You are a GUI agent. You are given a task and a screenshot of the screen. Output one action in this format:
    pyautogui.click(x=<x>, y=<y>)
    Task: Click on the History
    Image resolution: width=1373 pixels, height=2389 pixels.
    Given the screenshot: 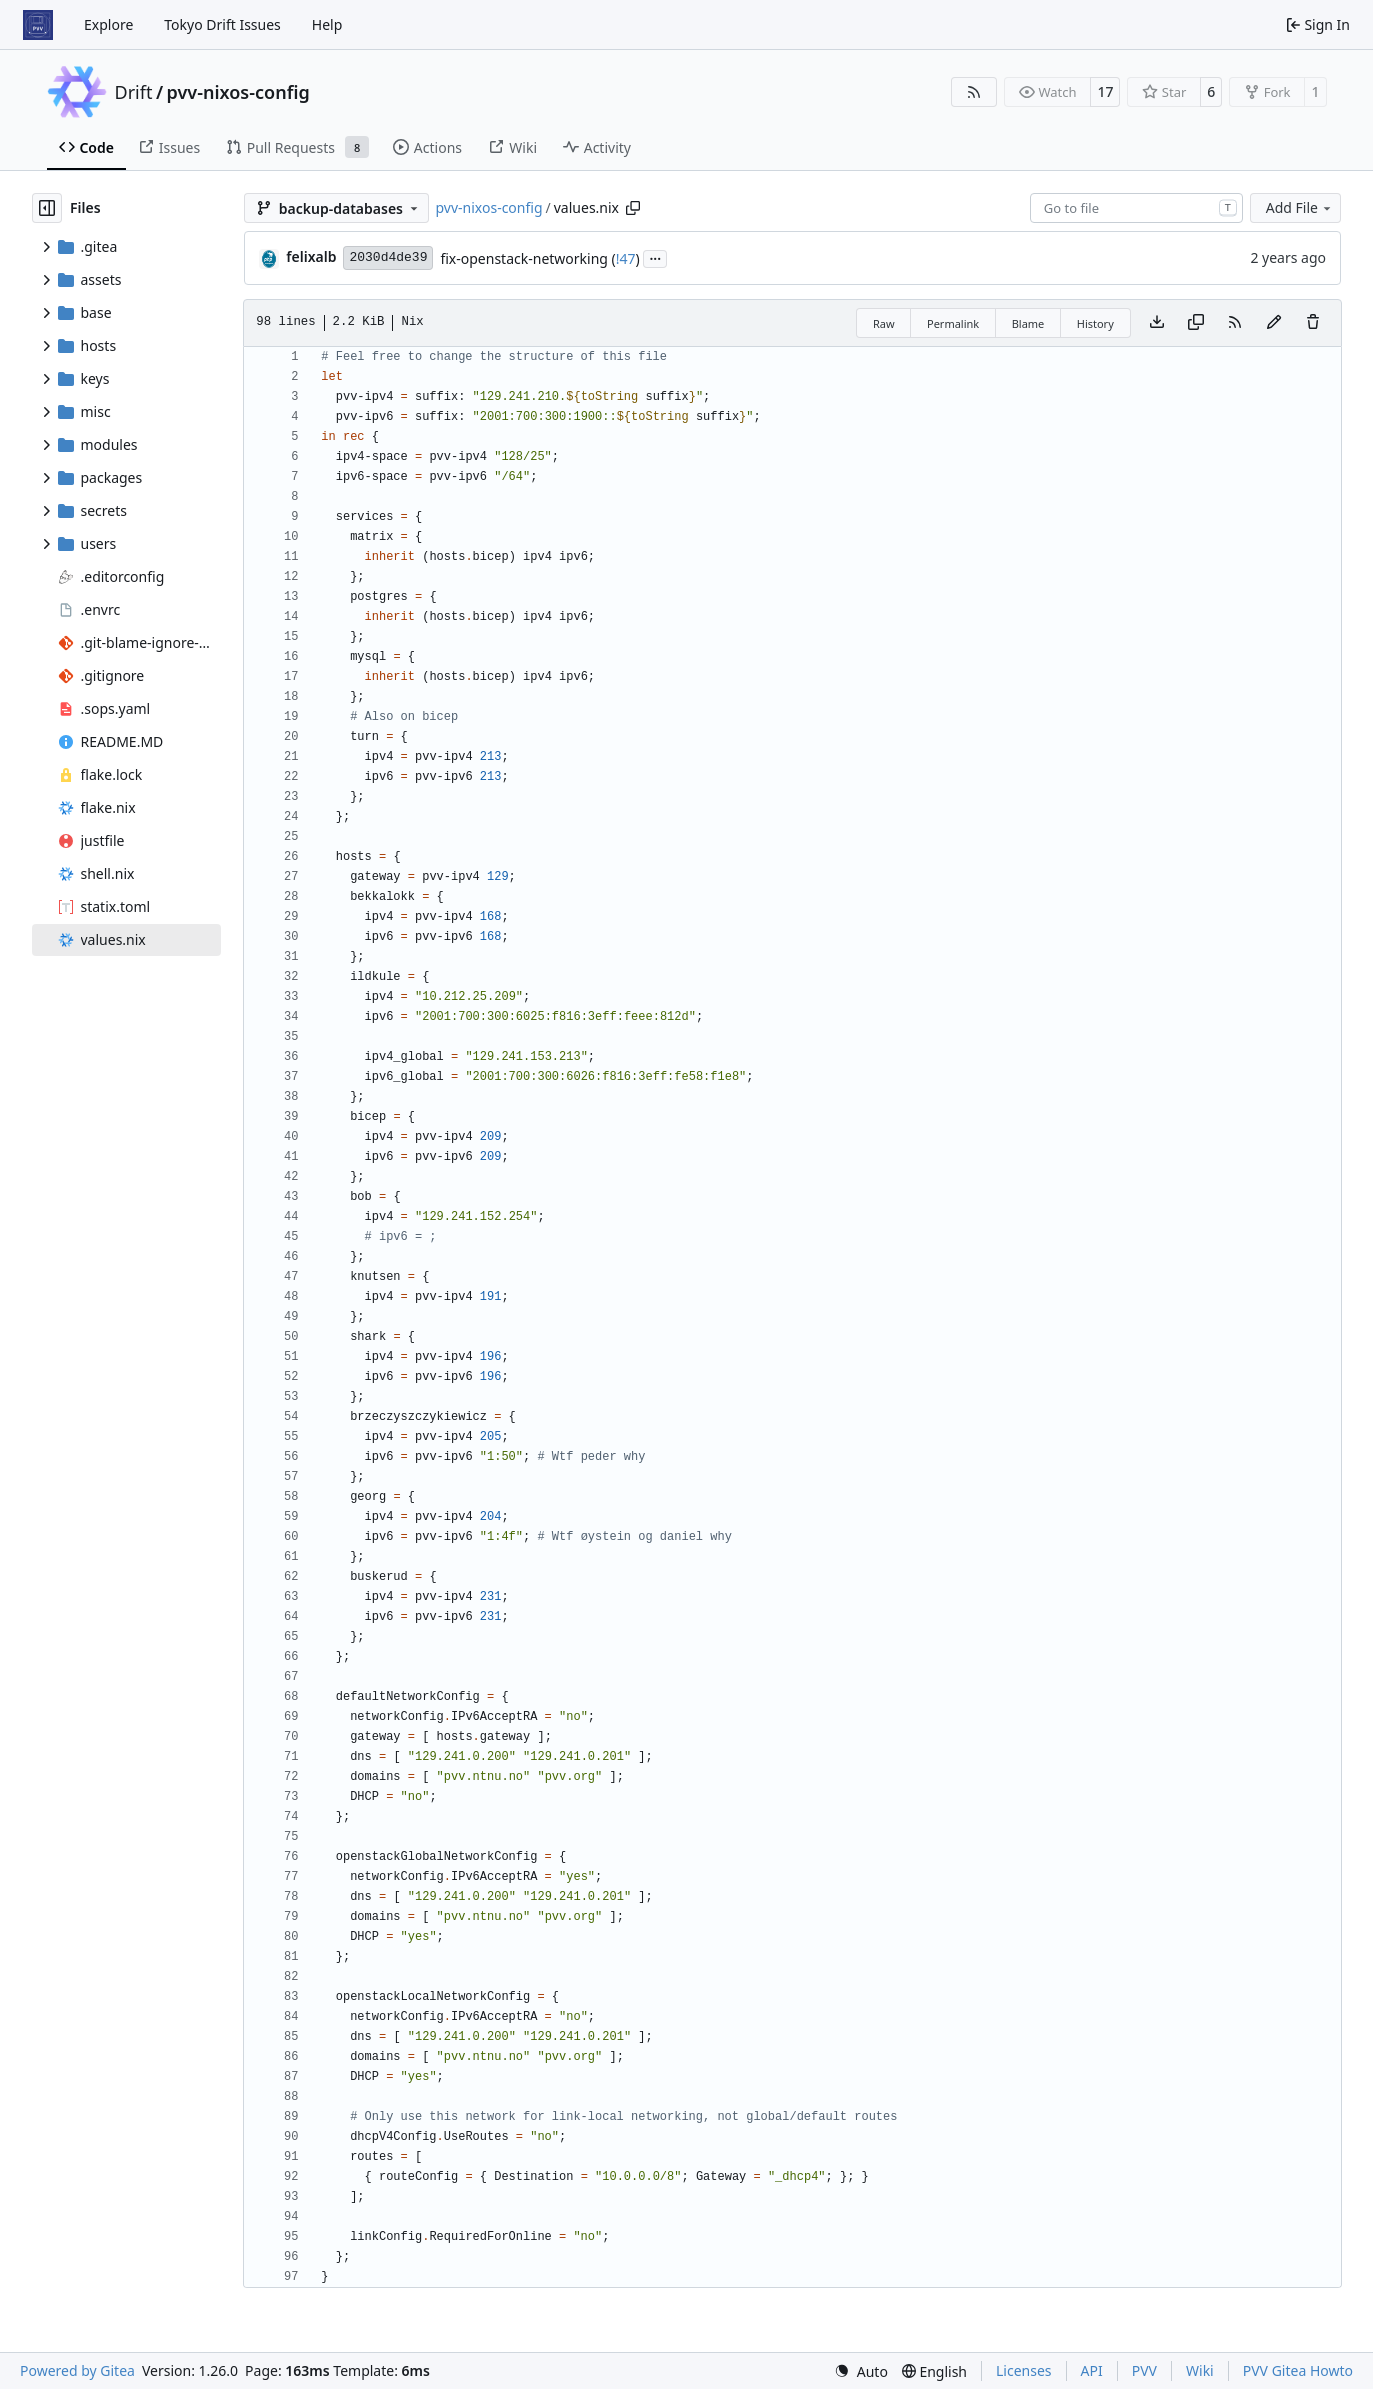 What is the action you would take?
    pyautogui.click(x=1095, y=323)
    